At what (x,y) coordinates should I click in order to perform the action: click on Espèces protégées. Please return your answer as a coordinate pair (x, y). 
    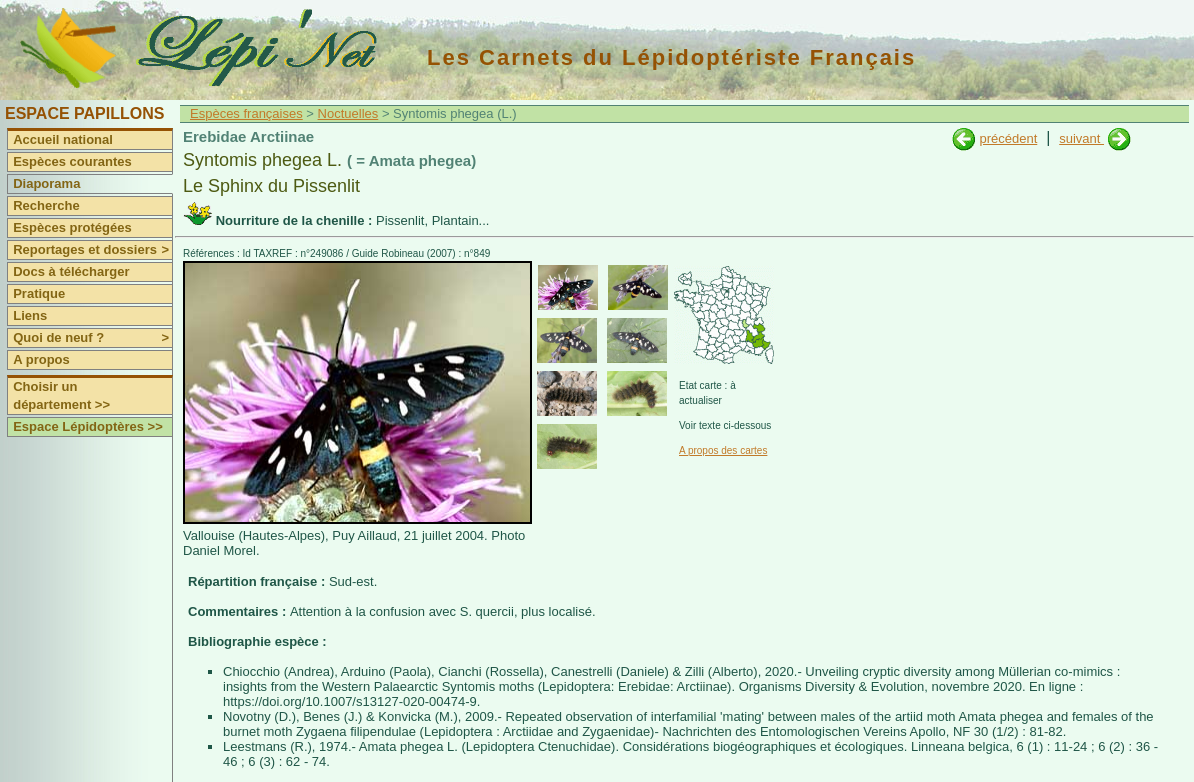
    Looking at the image, I should click on (72, 227).